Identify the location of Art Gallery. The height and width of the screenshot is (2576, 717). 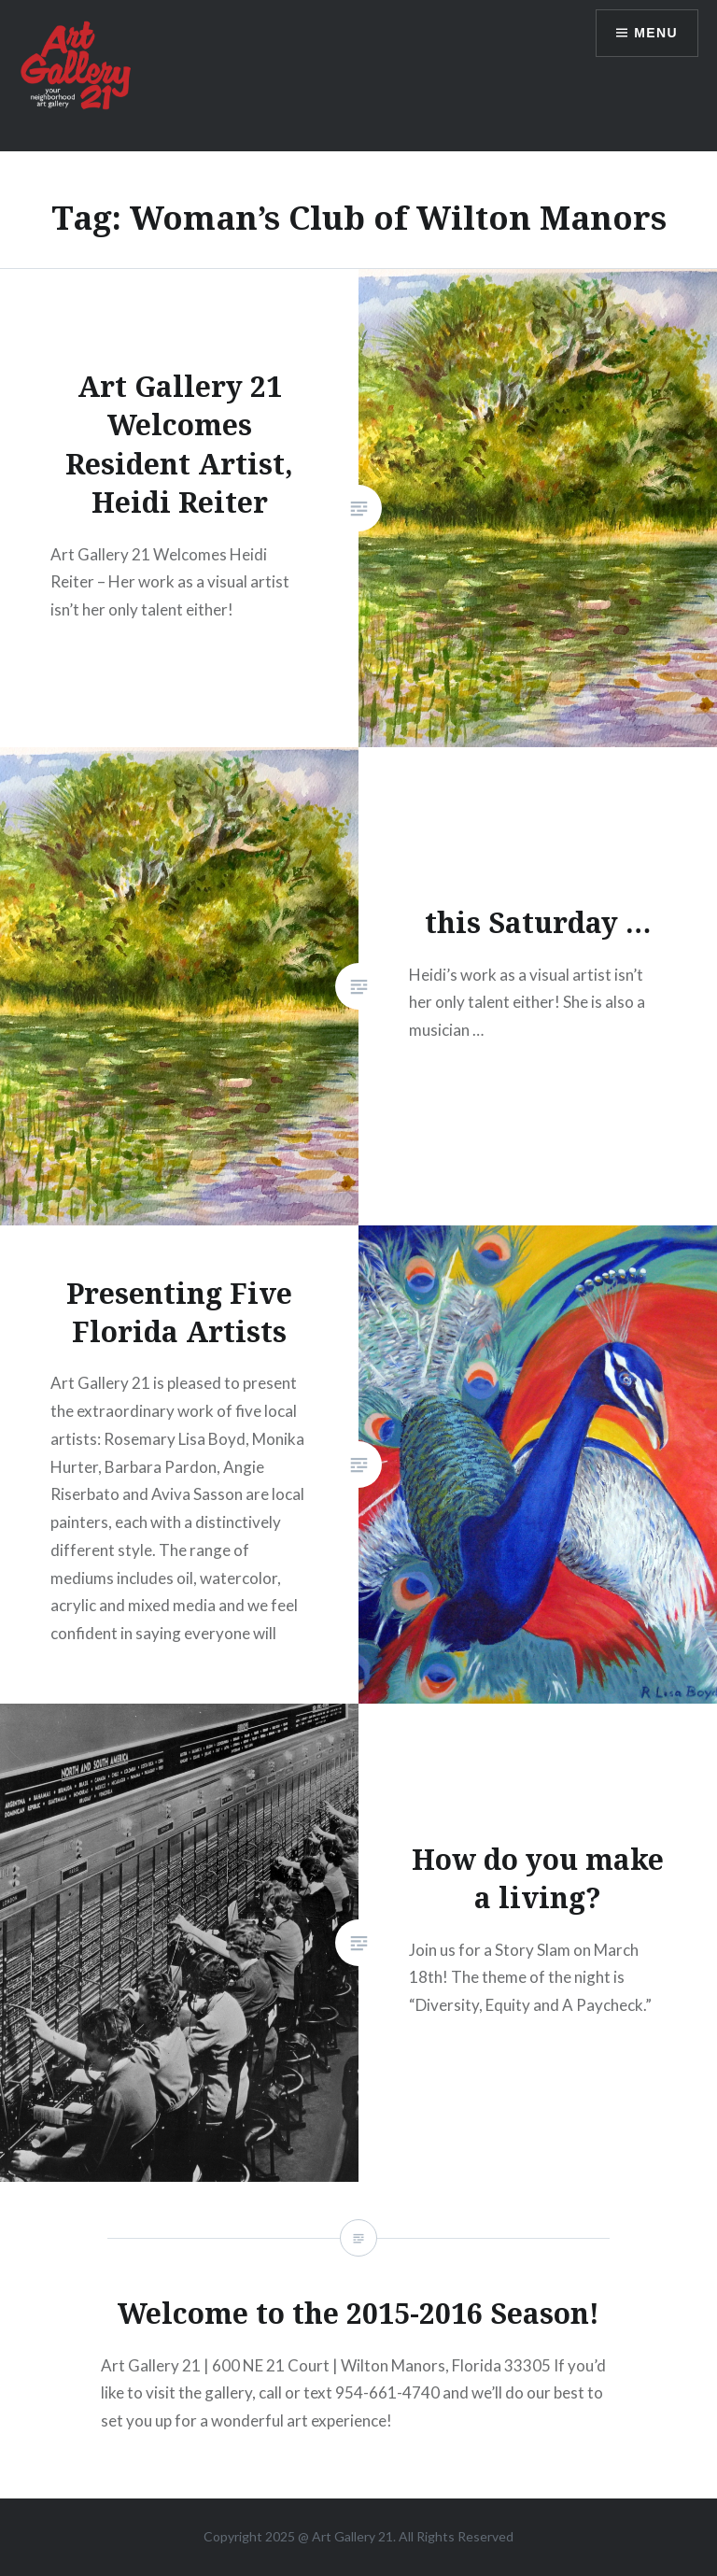
(345, 2536).